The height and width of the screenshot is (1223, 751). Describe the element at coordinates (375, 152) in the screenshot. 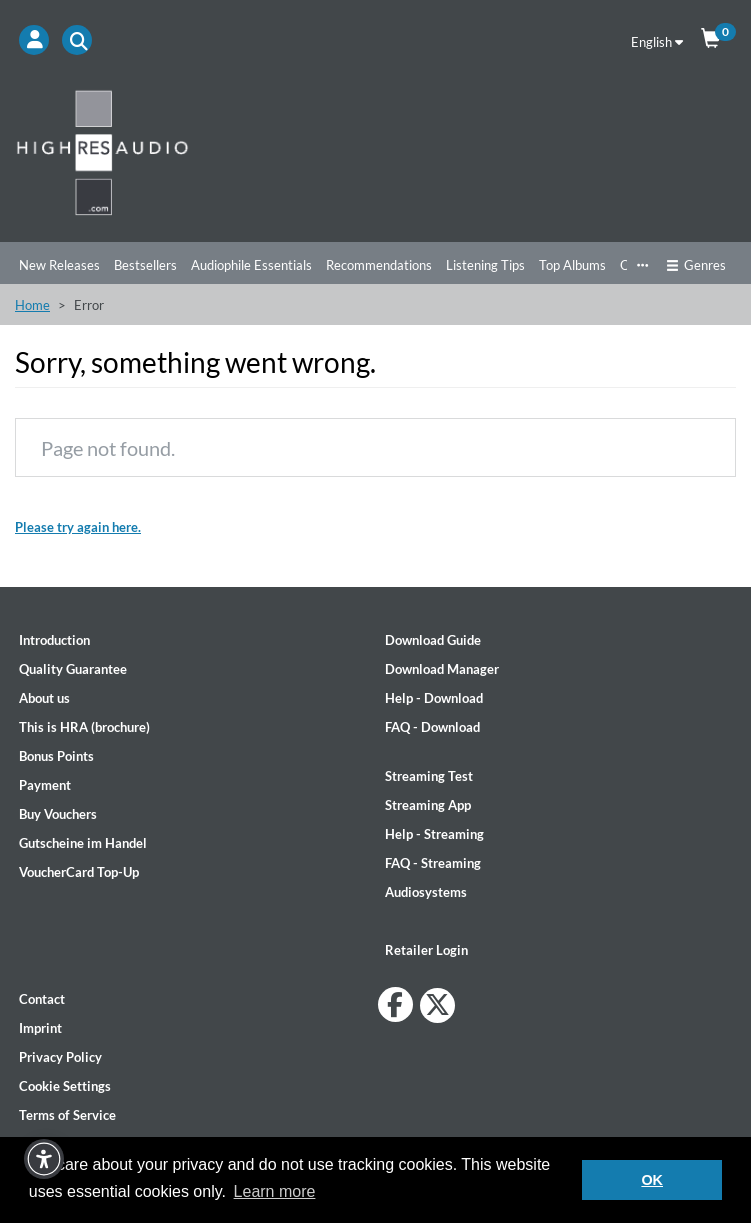

I see `[Start page]` at that location.